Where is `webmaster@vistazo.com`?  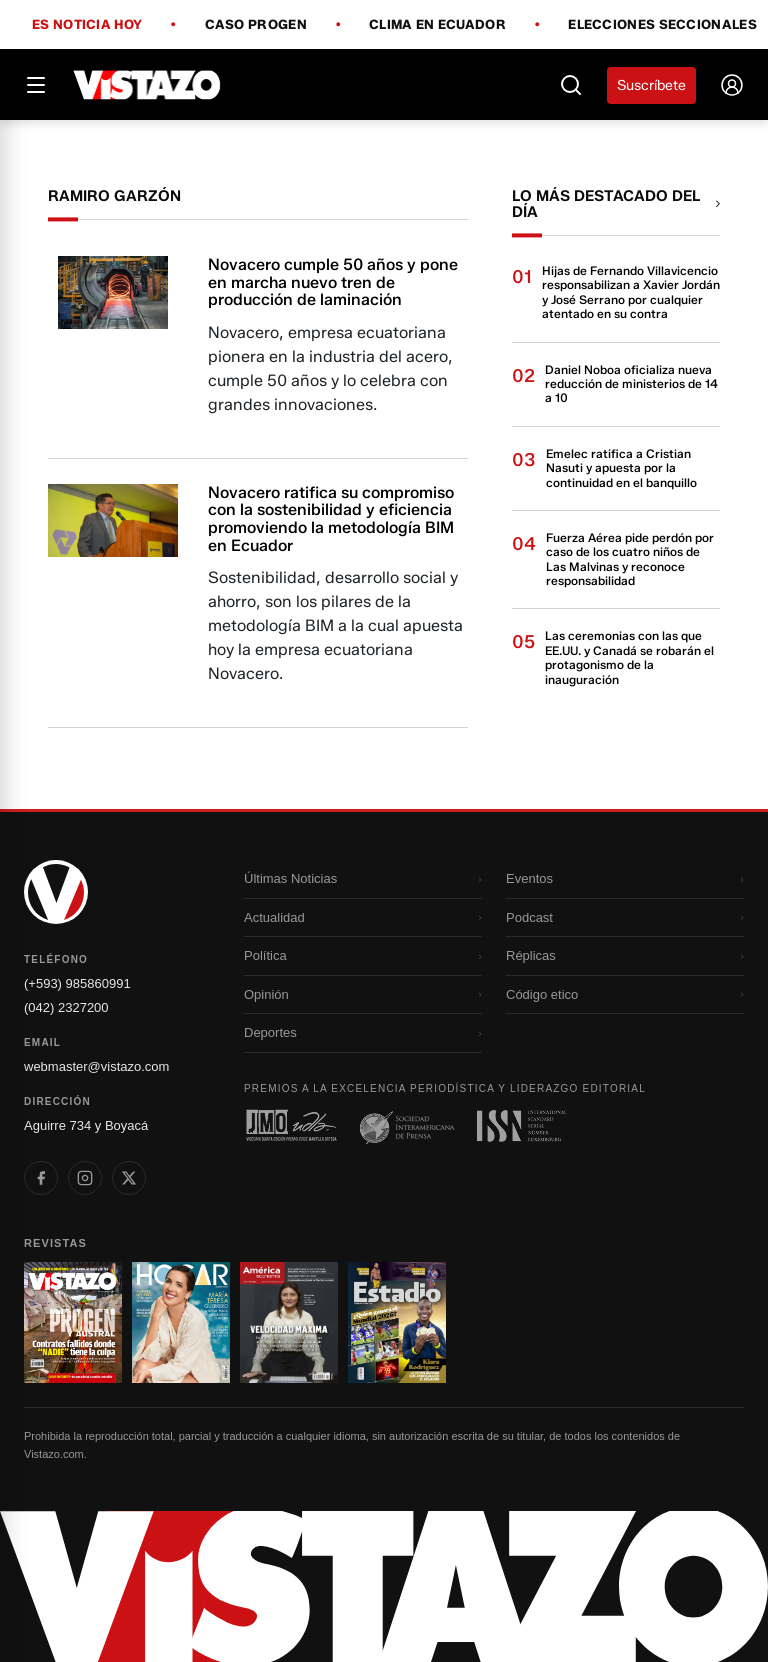
webmaster@vistazo.com is located at coordinates (96, 1066).